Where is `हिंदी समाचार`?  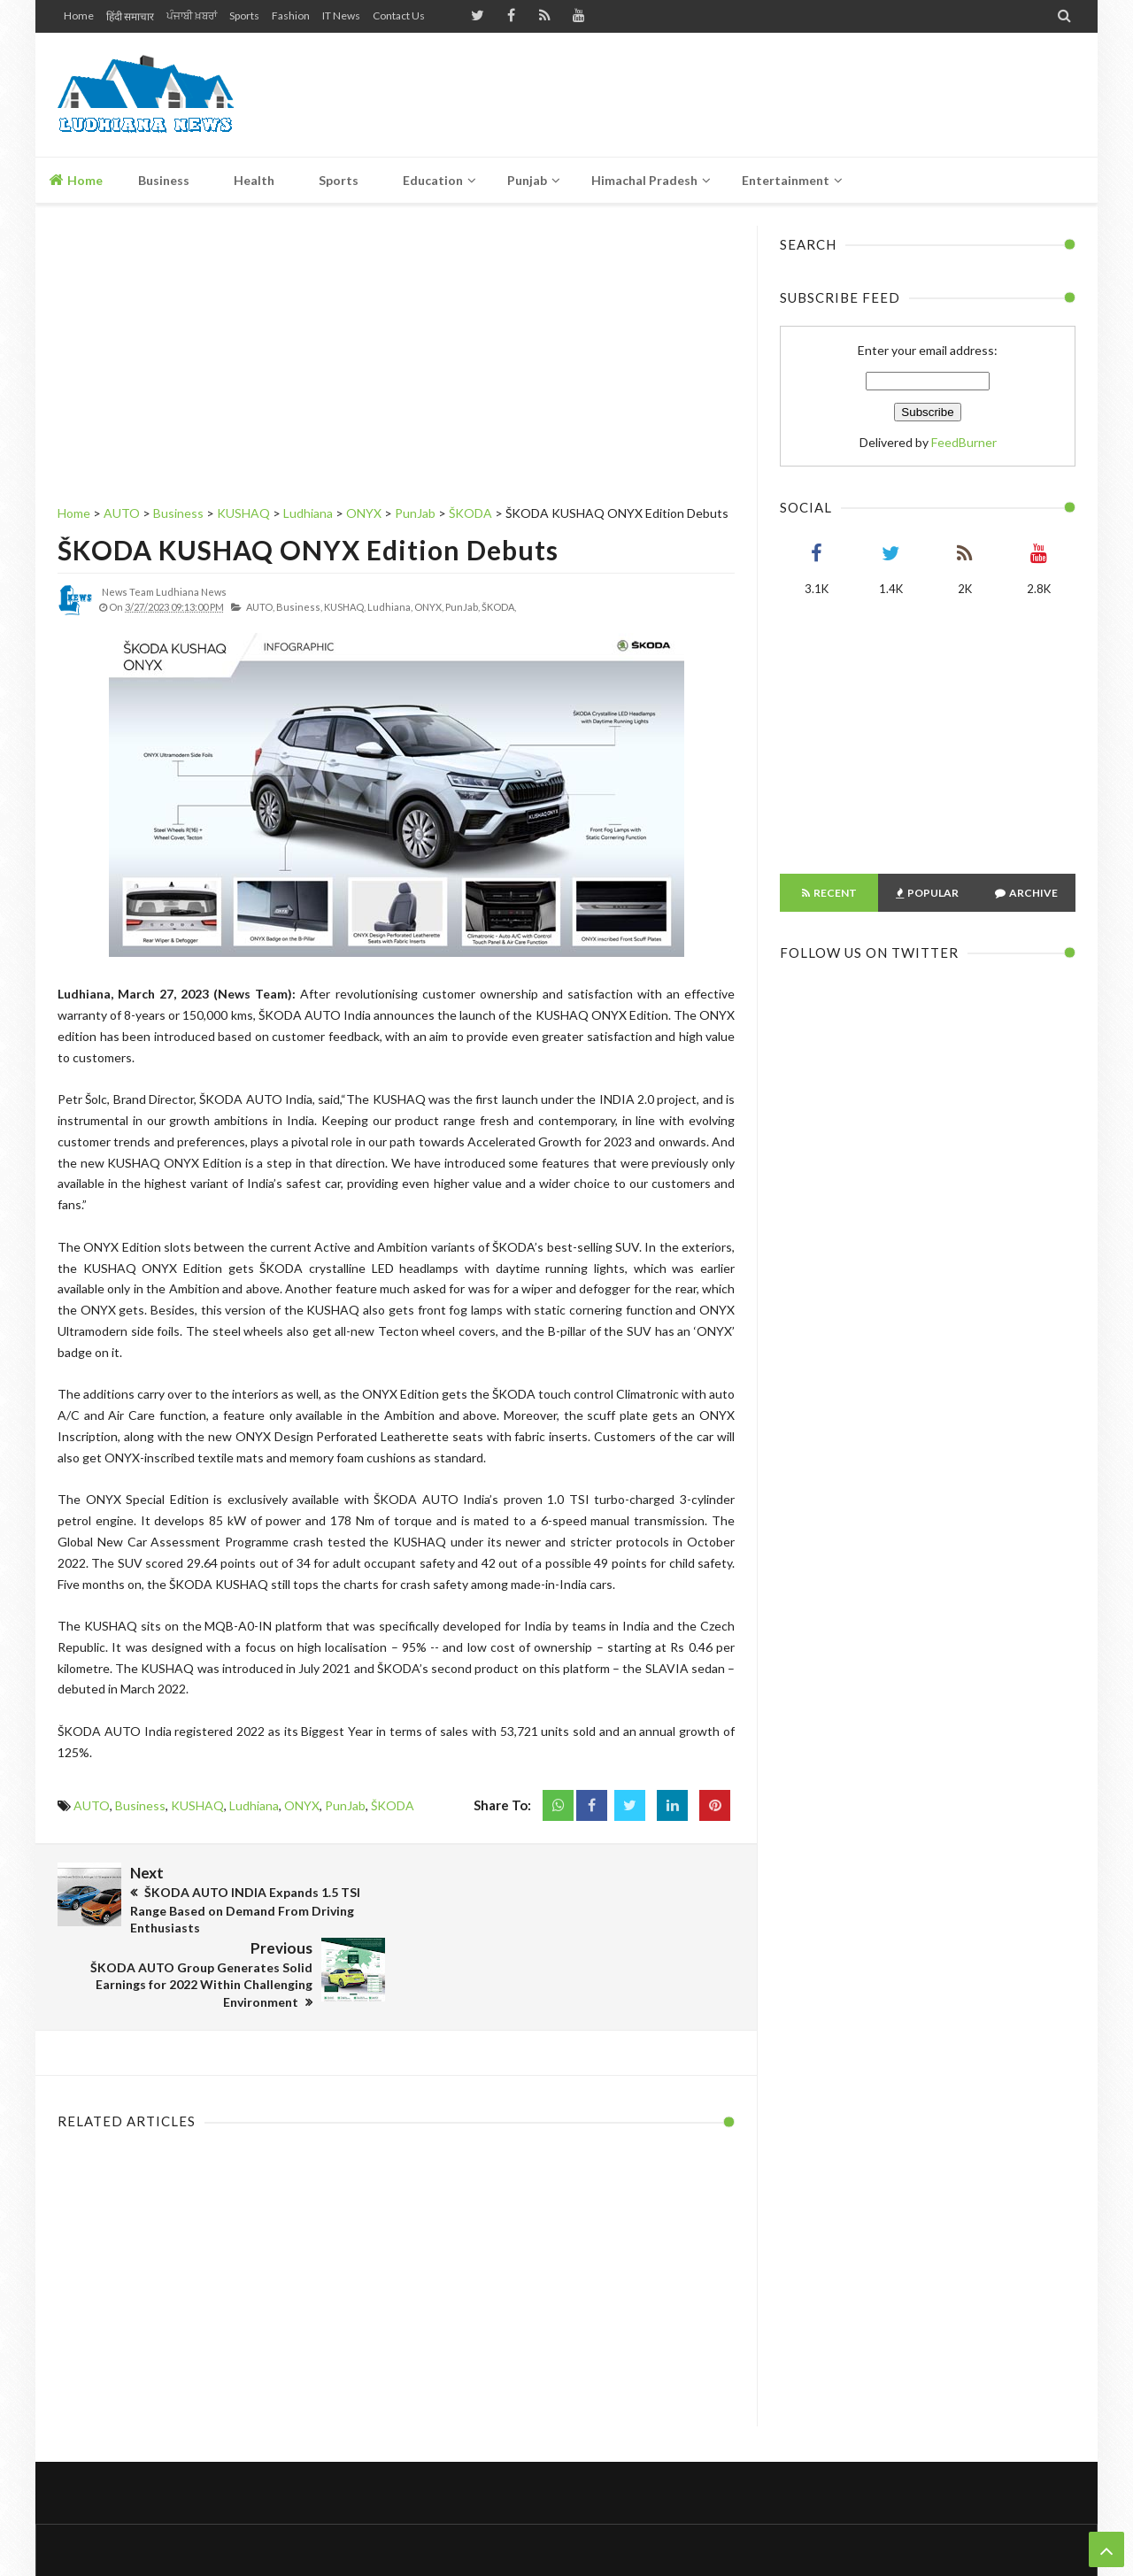 हिंदी समाचार is located at coordinates (130, 16).